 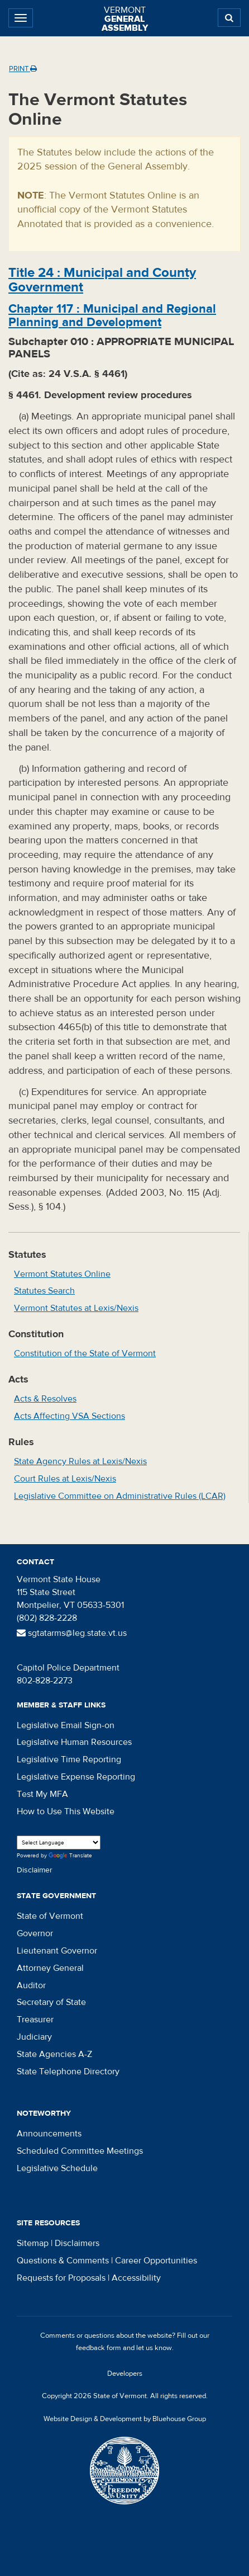 I want to click on Attorney General, so click(x=50, y=1968).